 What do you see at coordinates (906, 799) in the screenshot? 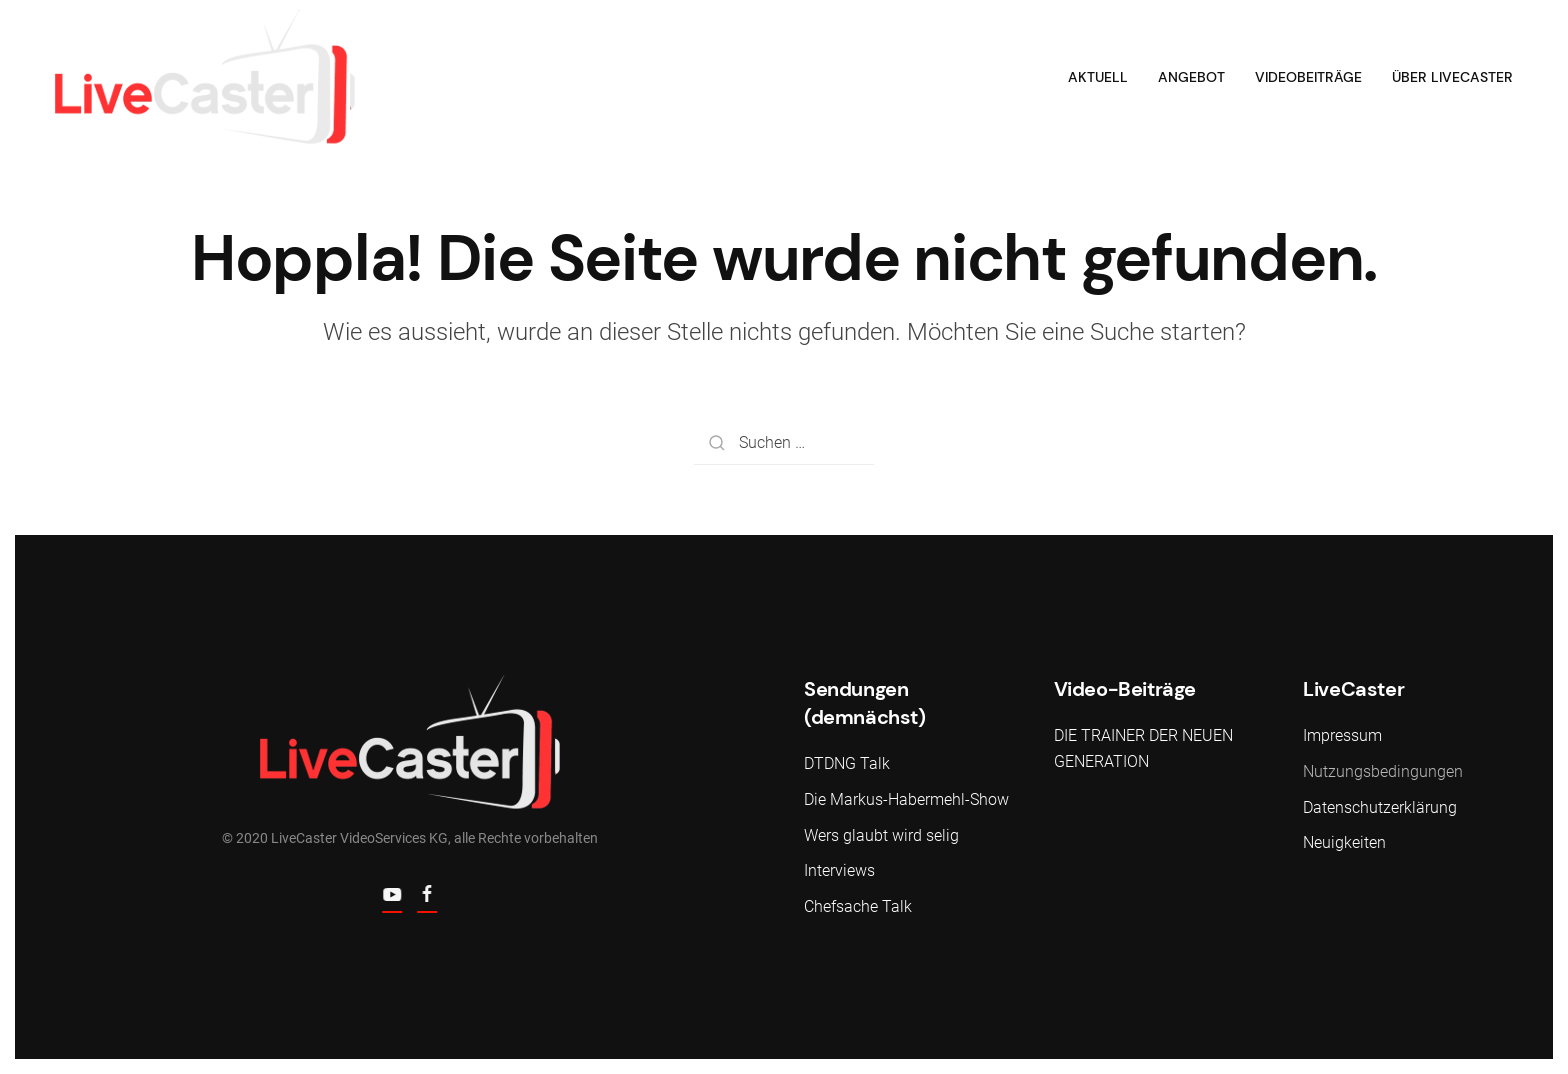
I see `Die Markus-Habermehl-Show` at bounding box center [906, 799].